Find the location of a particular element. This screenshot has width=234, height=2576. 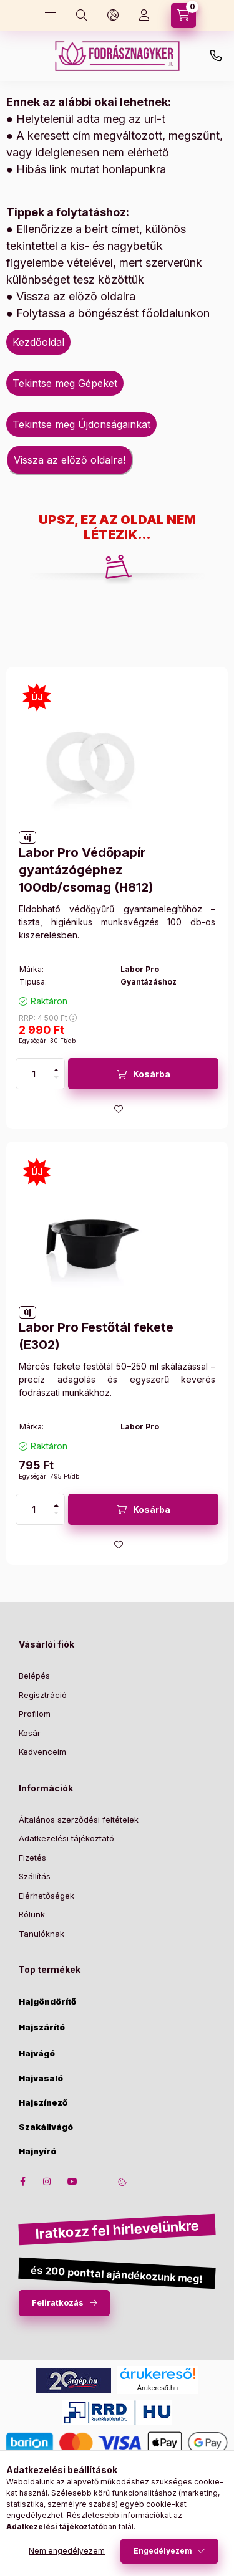

Tekintse meg Újdonságainkat is located at coordinates (81, 424).